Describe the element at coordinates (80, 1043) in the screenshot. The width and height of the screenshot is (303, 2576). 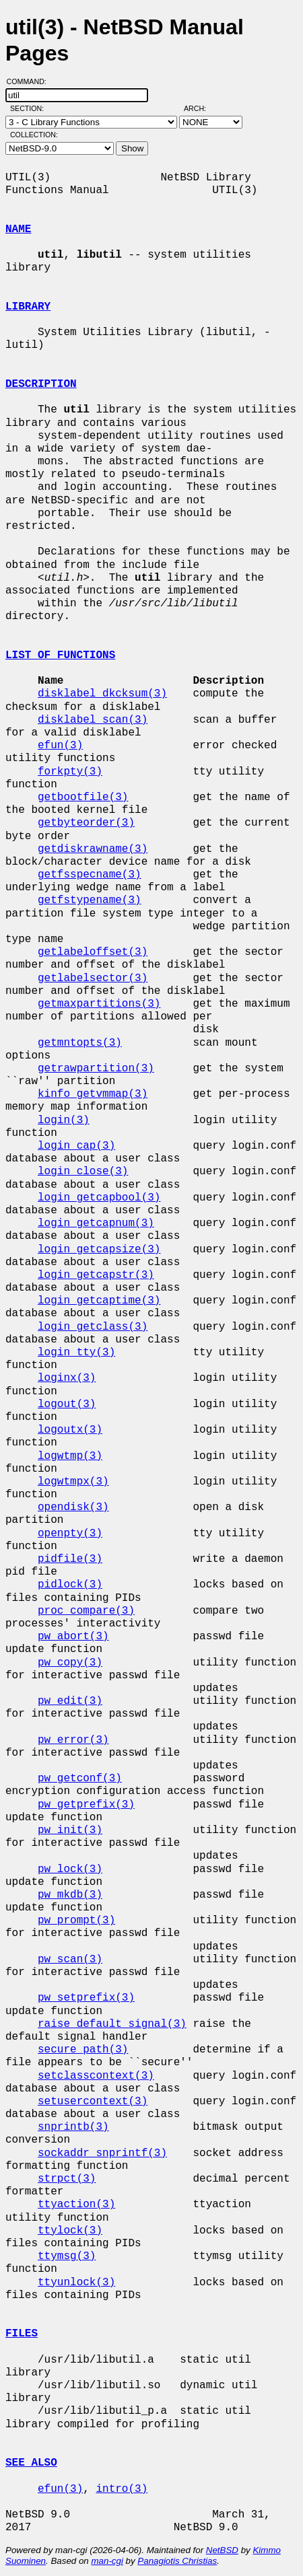
I see `getmntopts(3)` at that location.